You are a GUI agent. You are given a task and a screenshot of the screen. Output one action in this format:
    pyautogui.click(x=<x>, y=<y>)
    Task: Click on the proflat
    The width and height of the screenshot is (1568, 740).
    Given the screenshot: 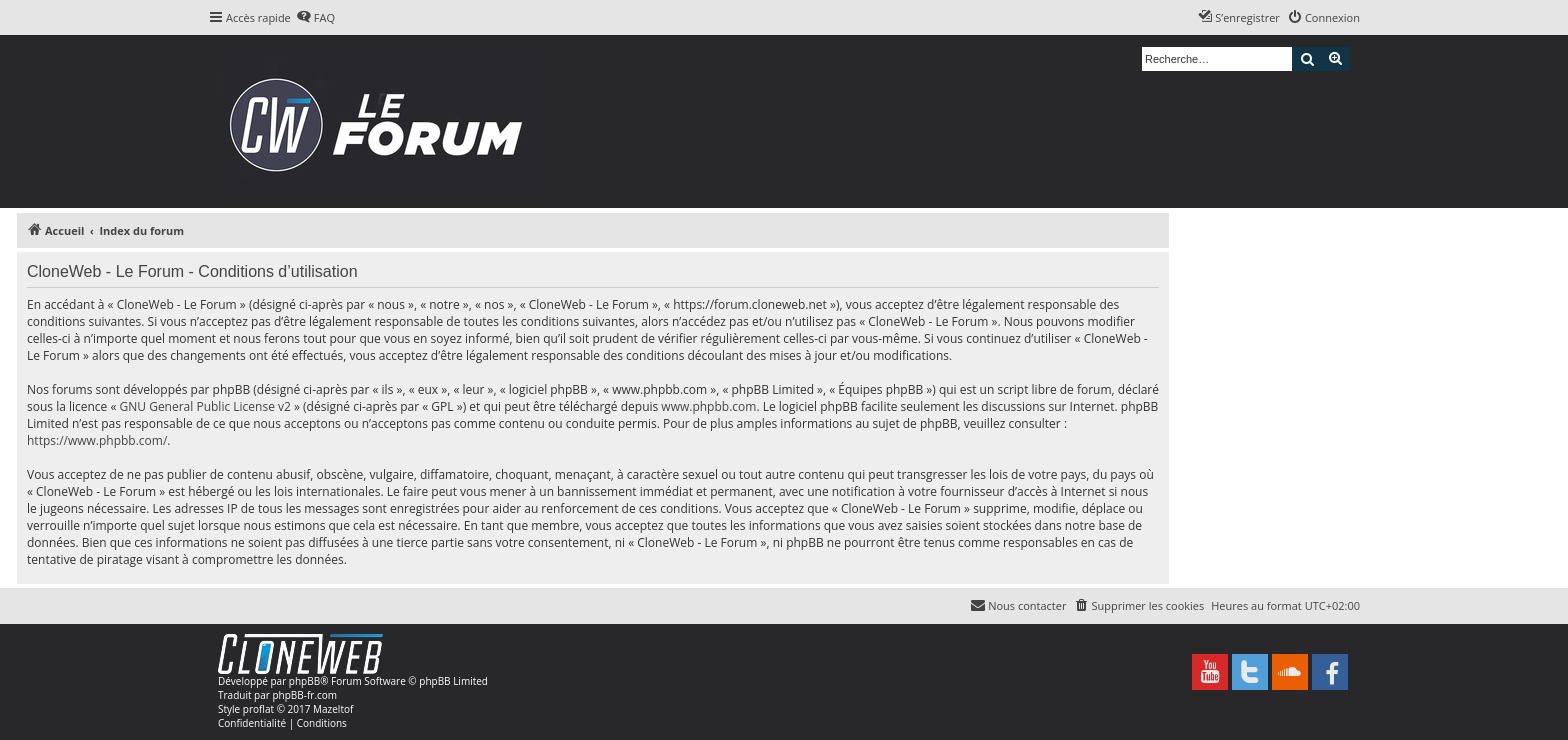 What is the action you would take?
    pyautogui.click(x=258, y=709)
    